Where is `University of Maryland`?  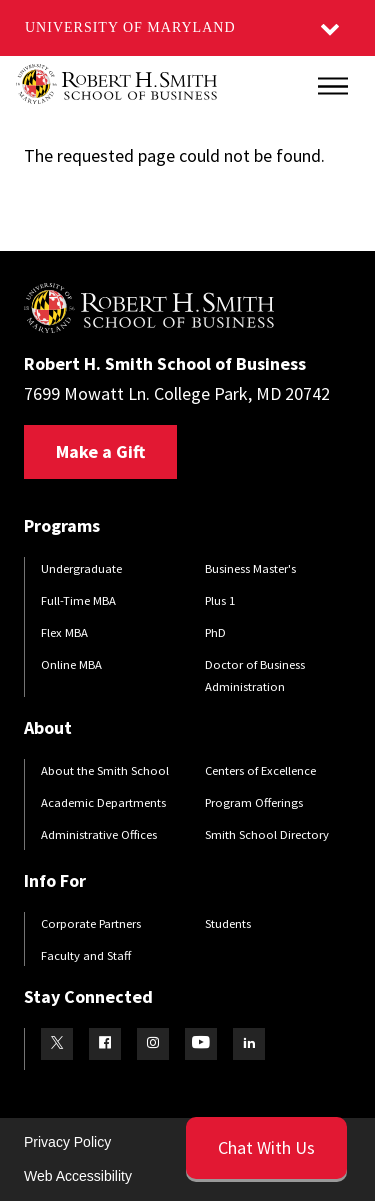
University of Maryland is located at coordinates (130, 27).